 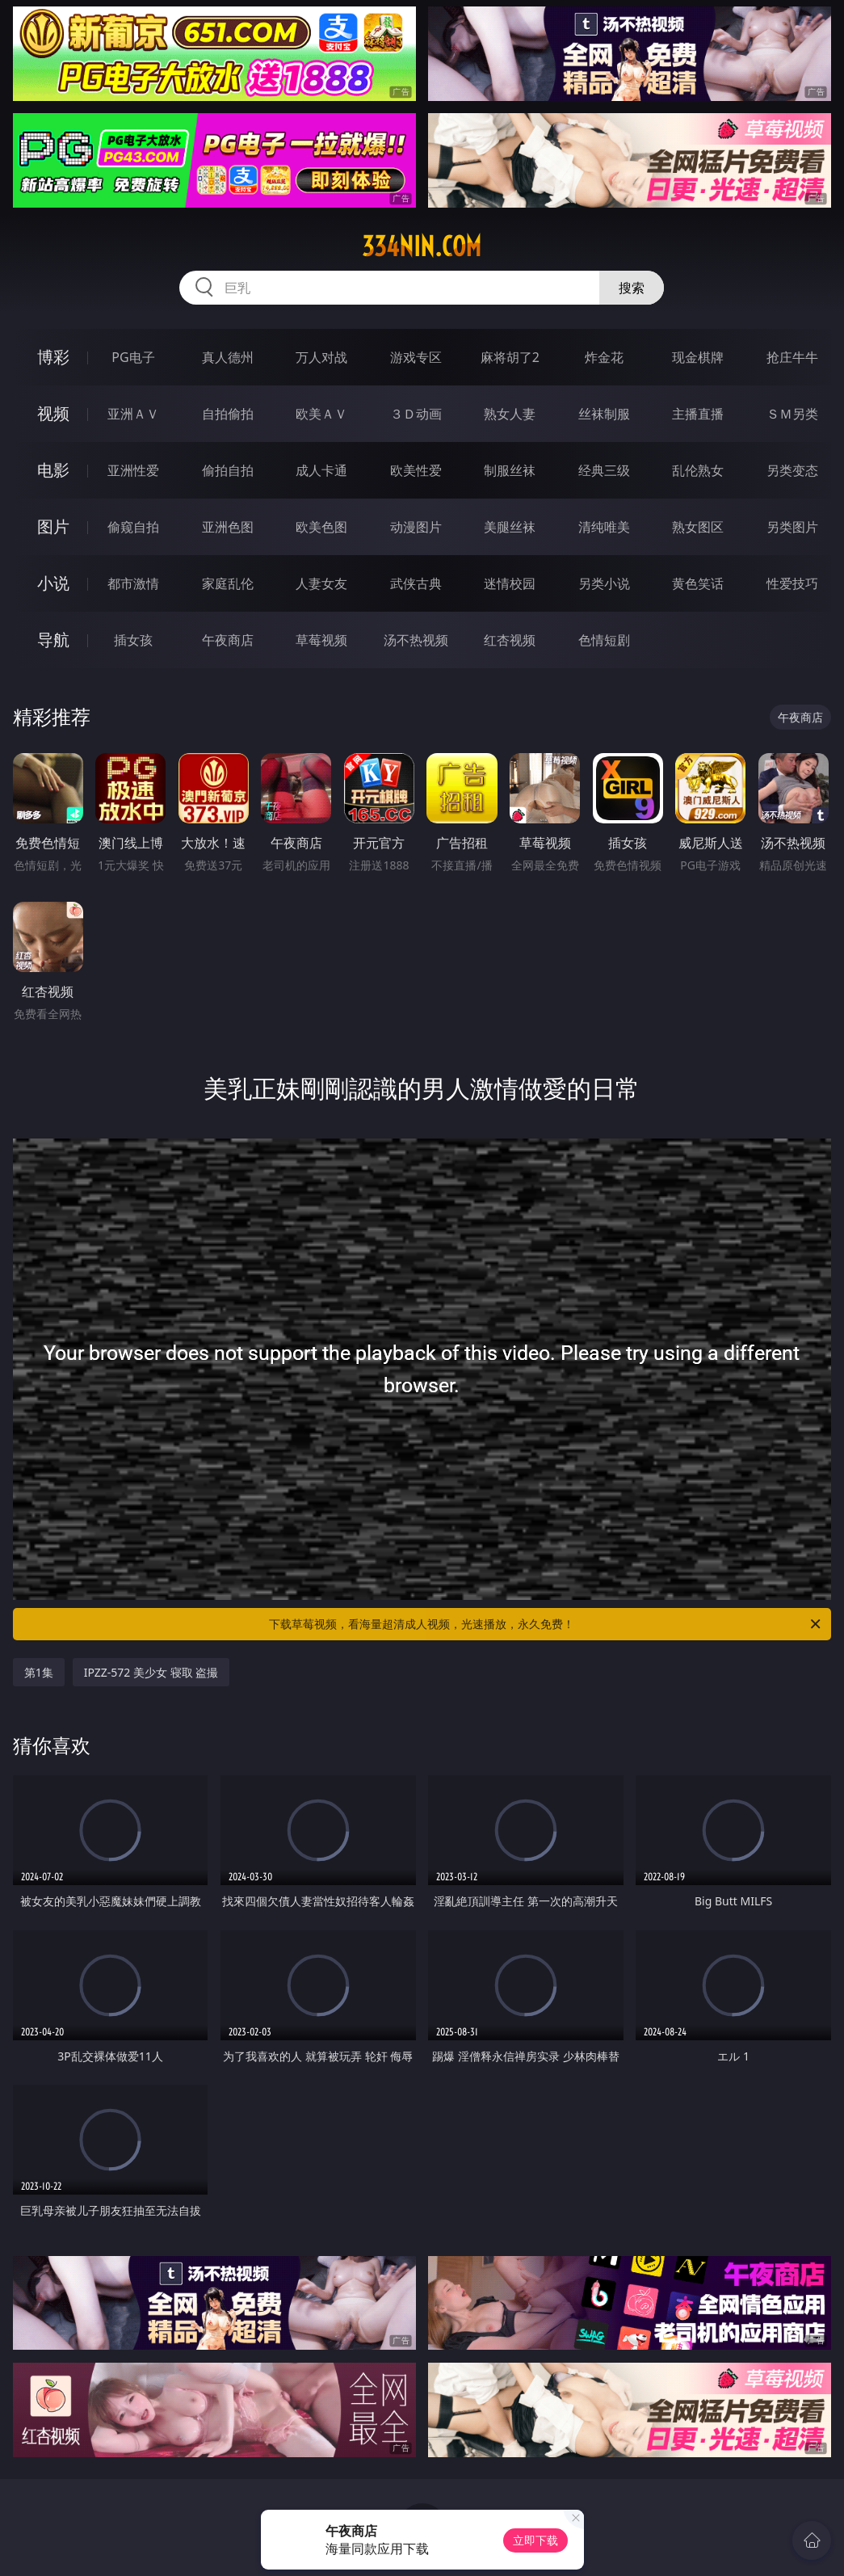 What do you see at coordinates (321, 527) in the screenshot?
I see `欧美色图` at bounding box center [321, 527].